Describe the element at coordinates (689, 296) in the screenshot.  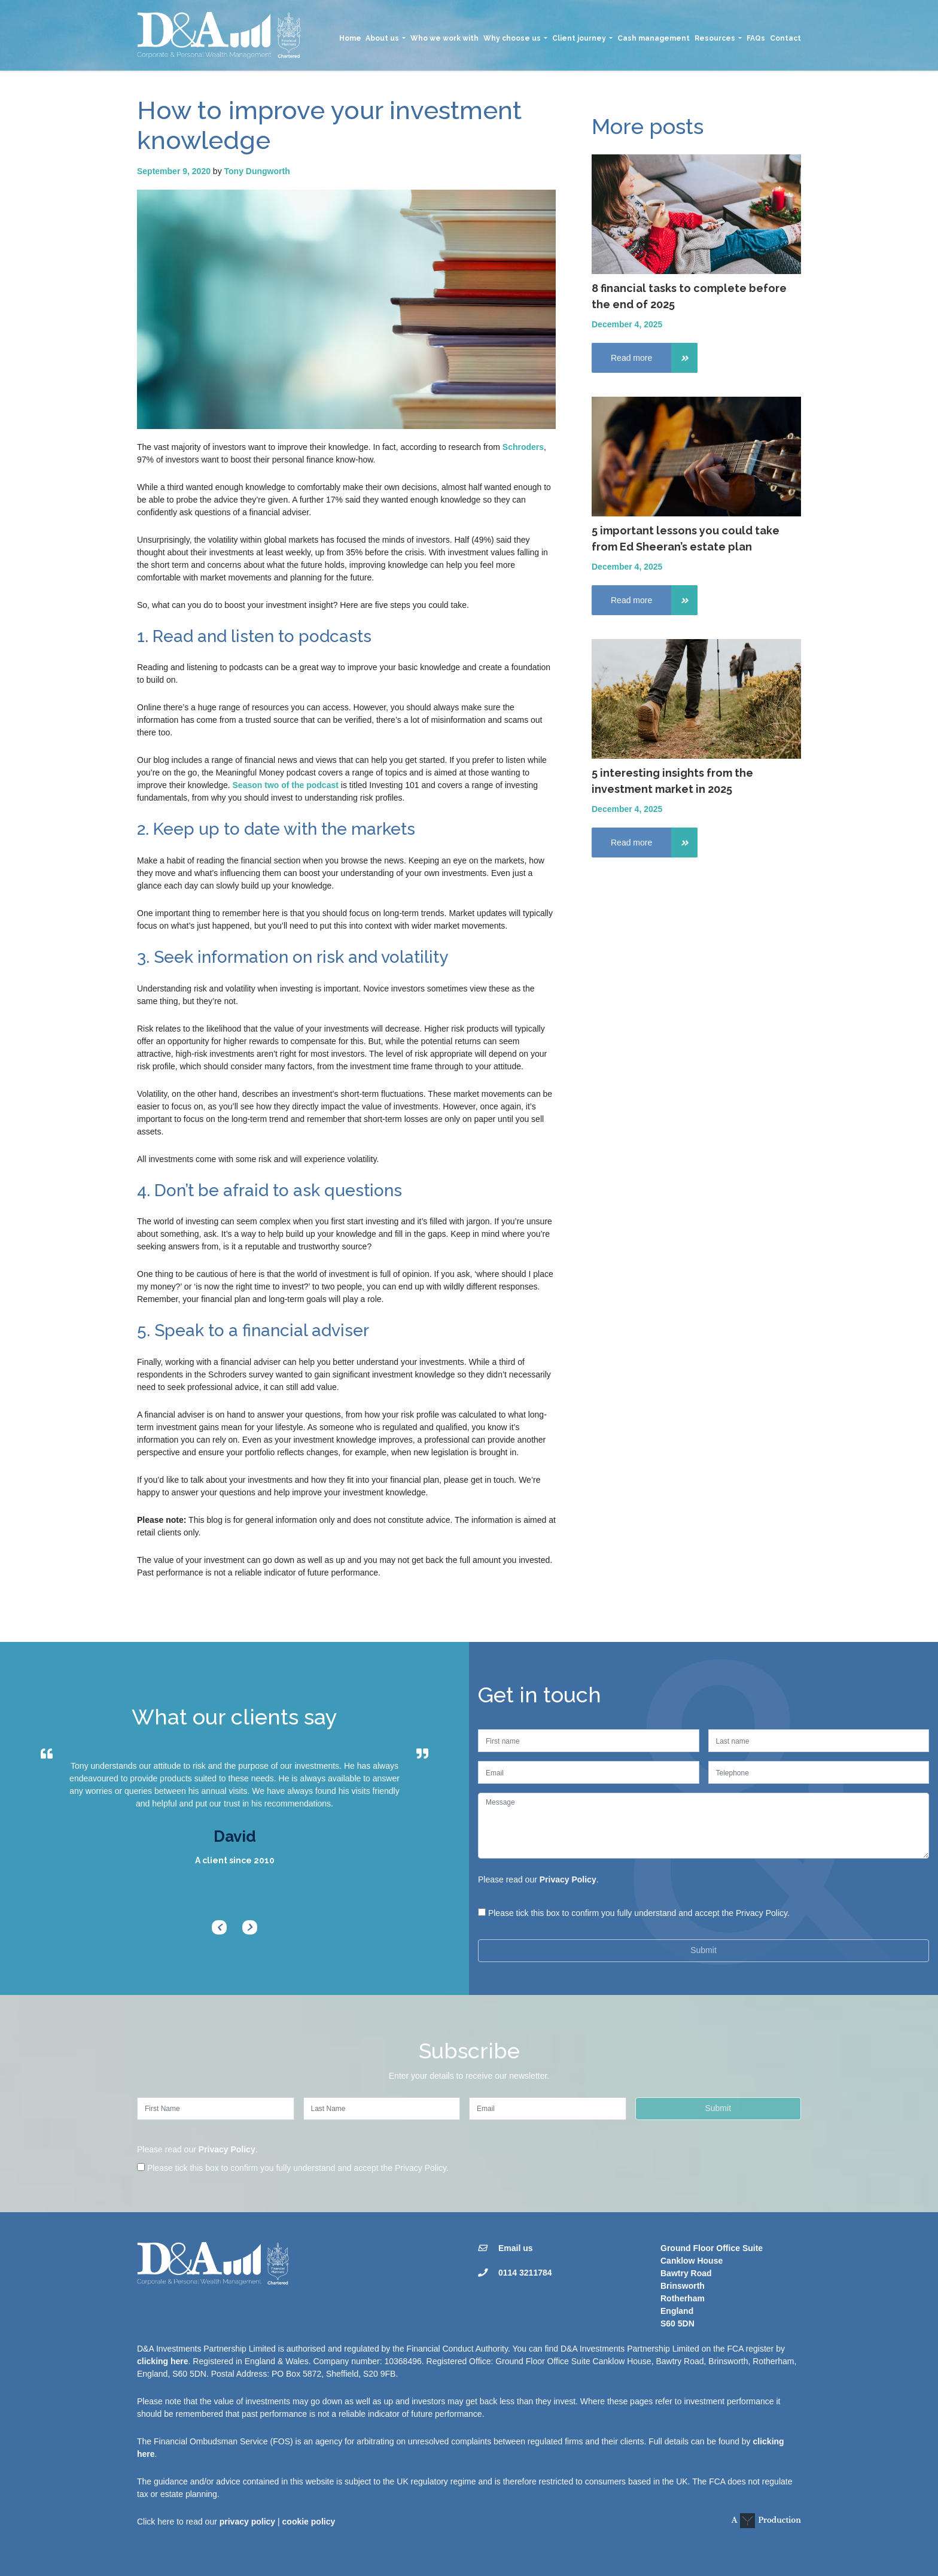
I see `8 financial tasks to complete before the end of 2025` at that location.